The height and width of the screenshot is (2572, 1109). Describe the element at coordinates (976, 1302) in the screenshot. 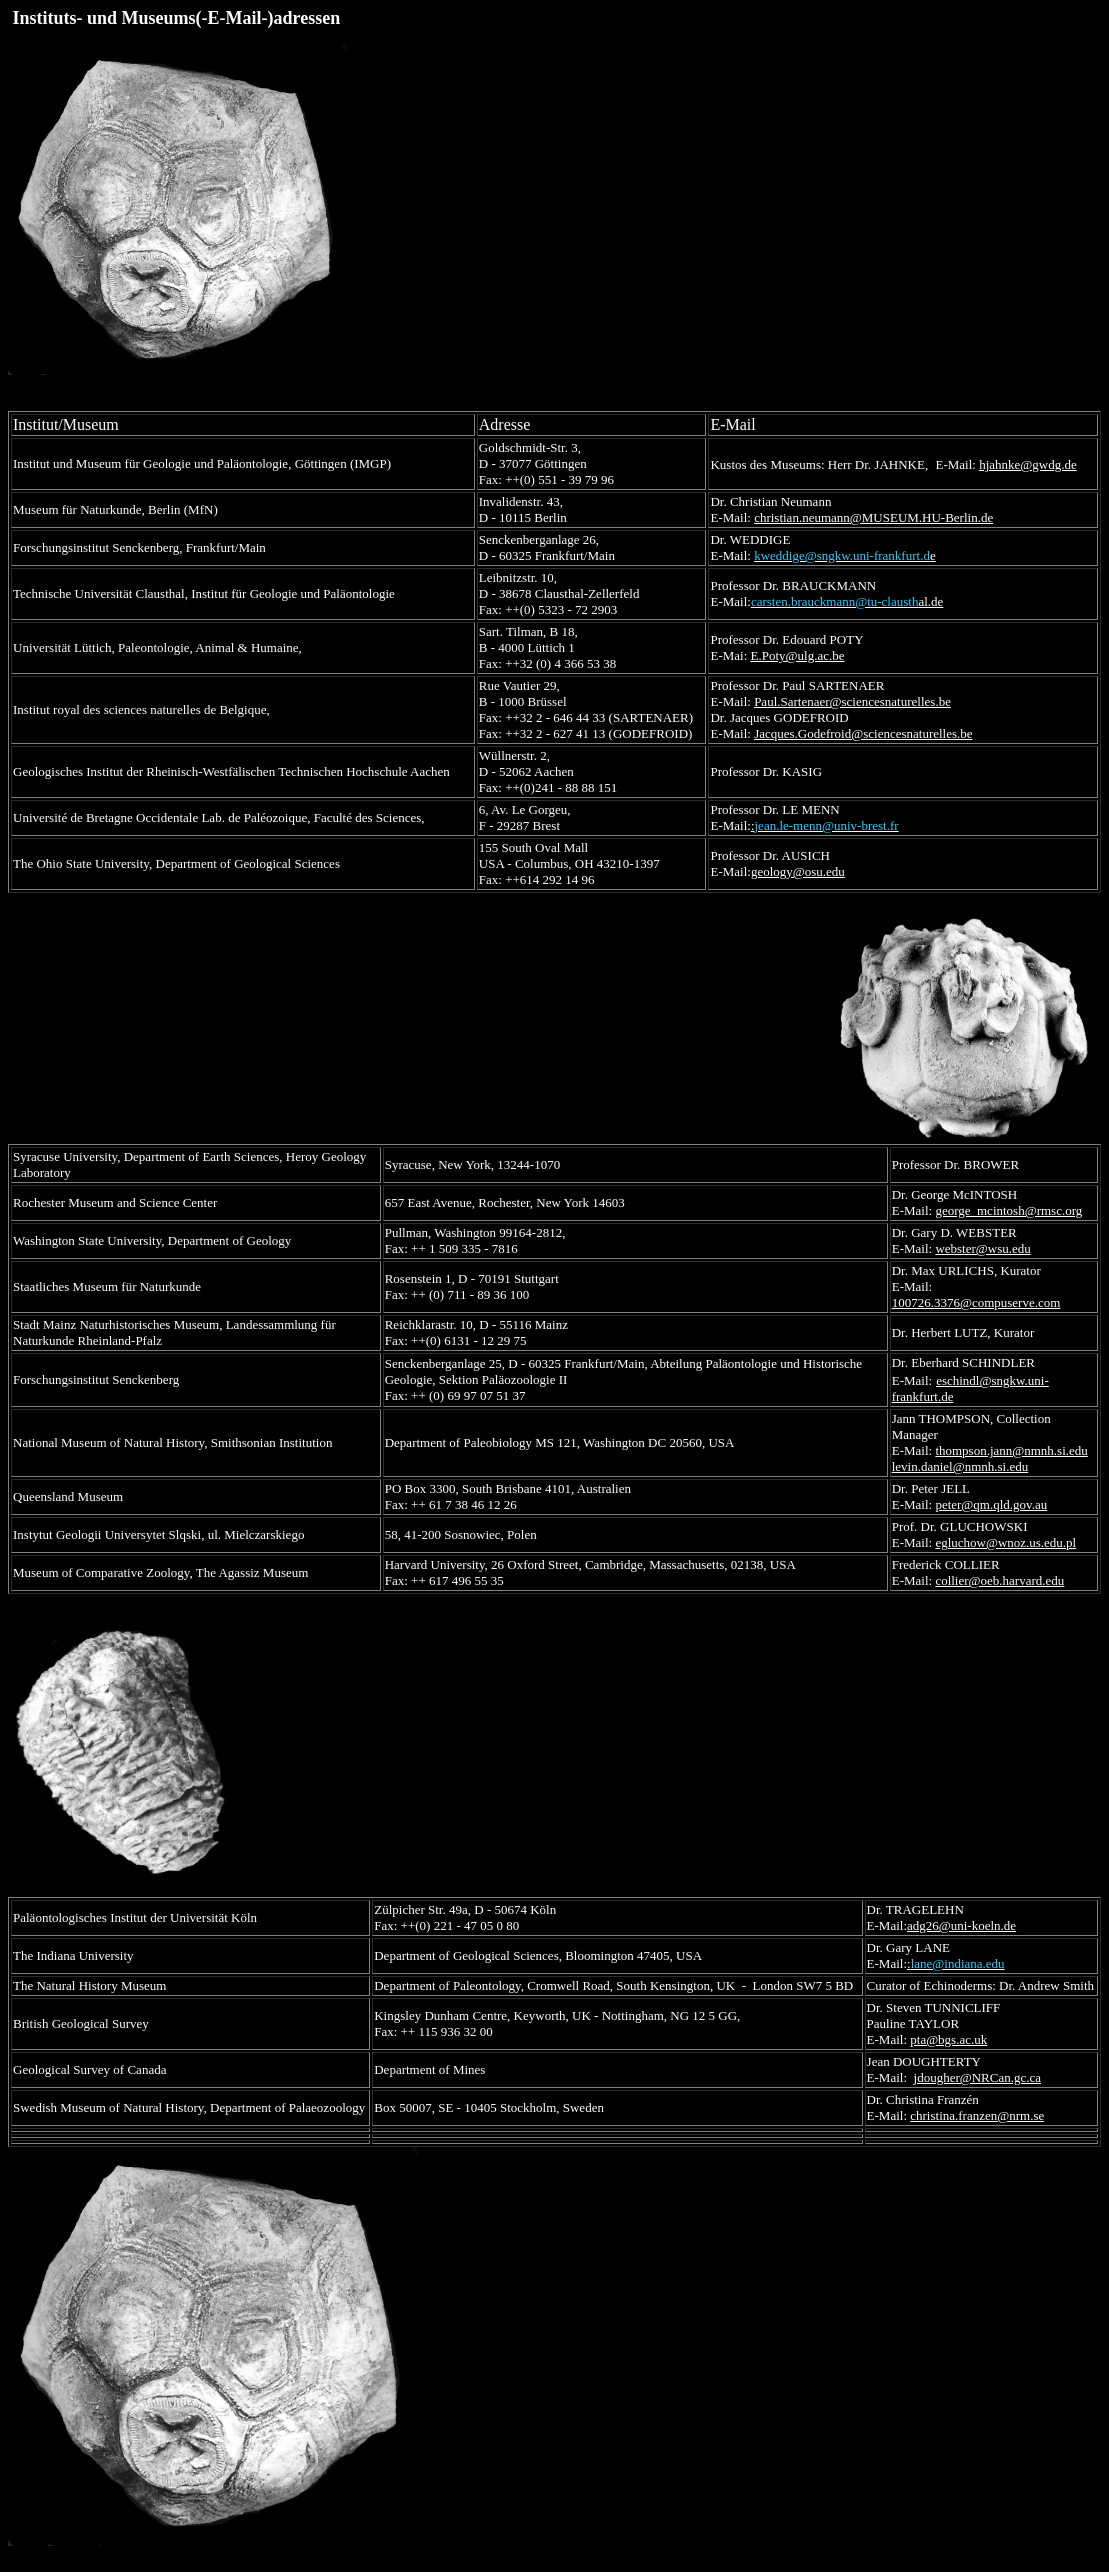

I see `100726.3376@compuserve.com` at that location.